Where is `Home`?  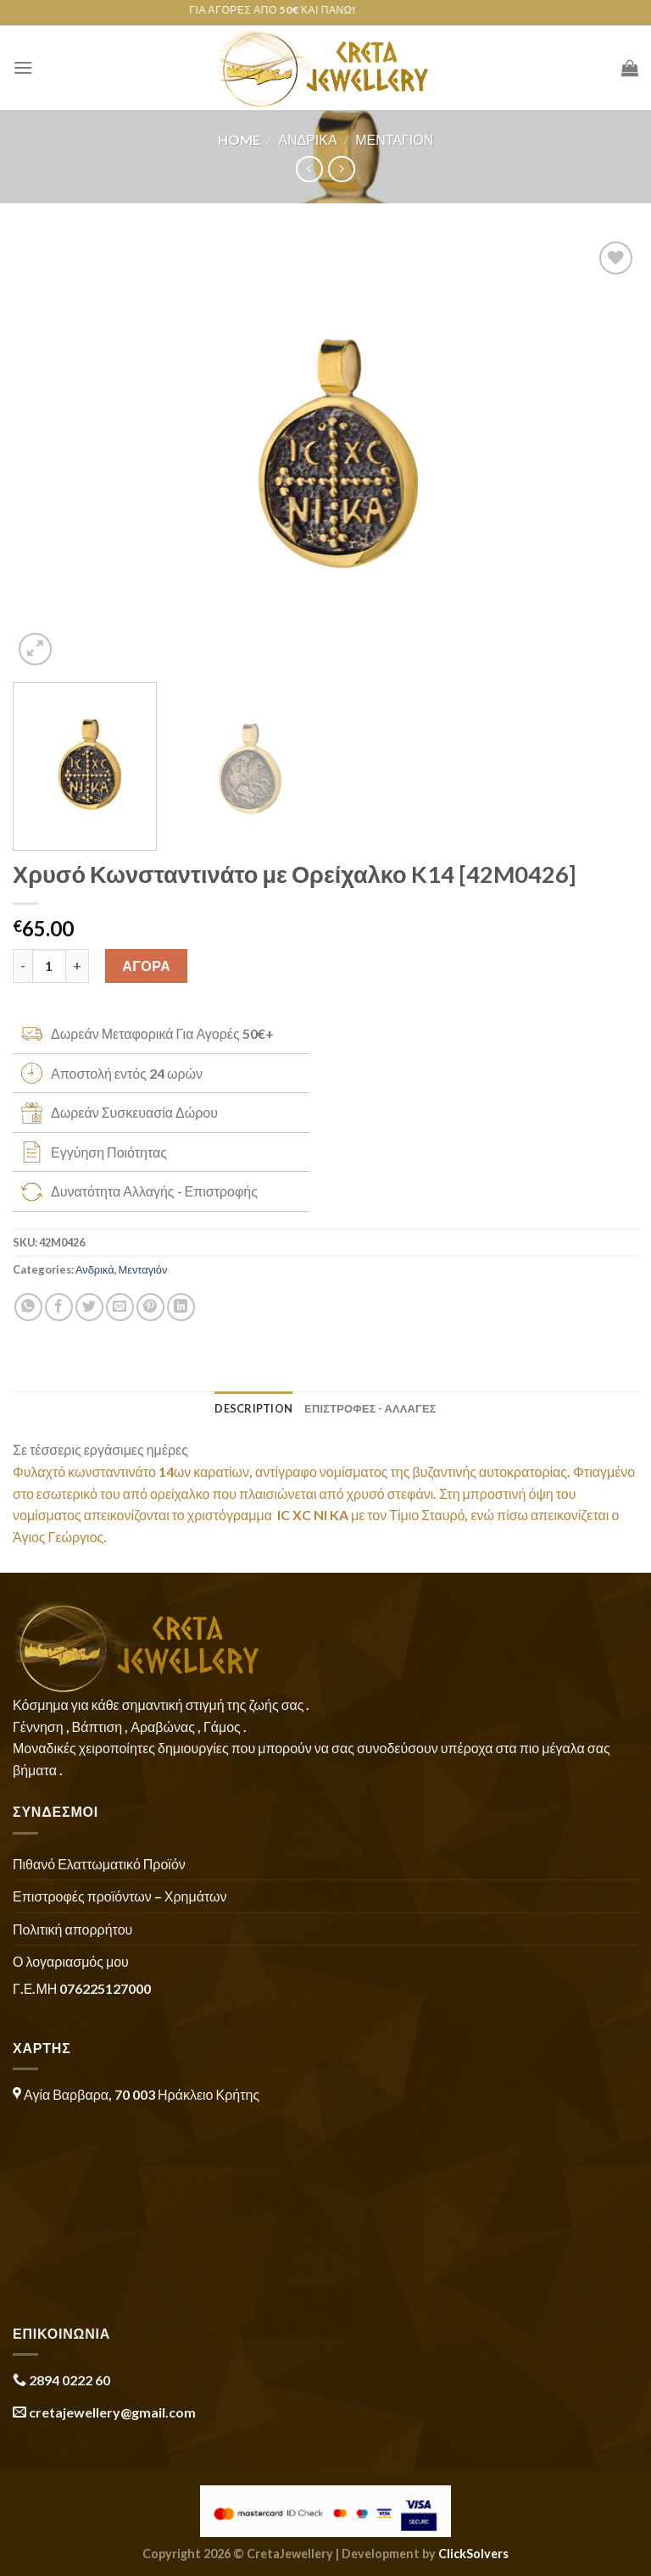 Home is located at coordinates (239, 139).